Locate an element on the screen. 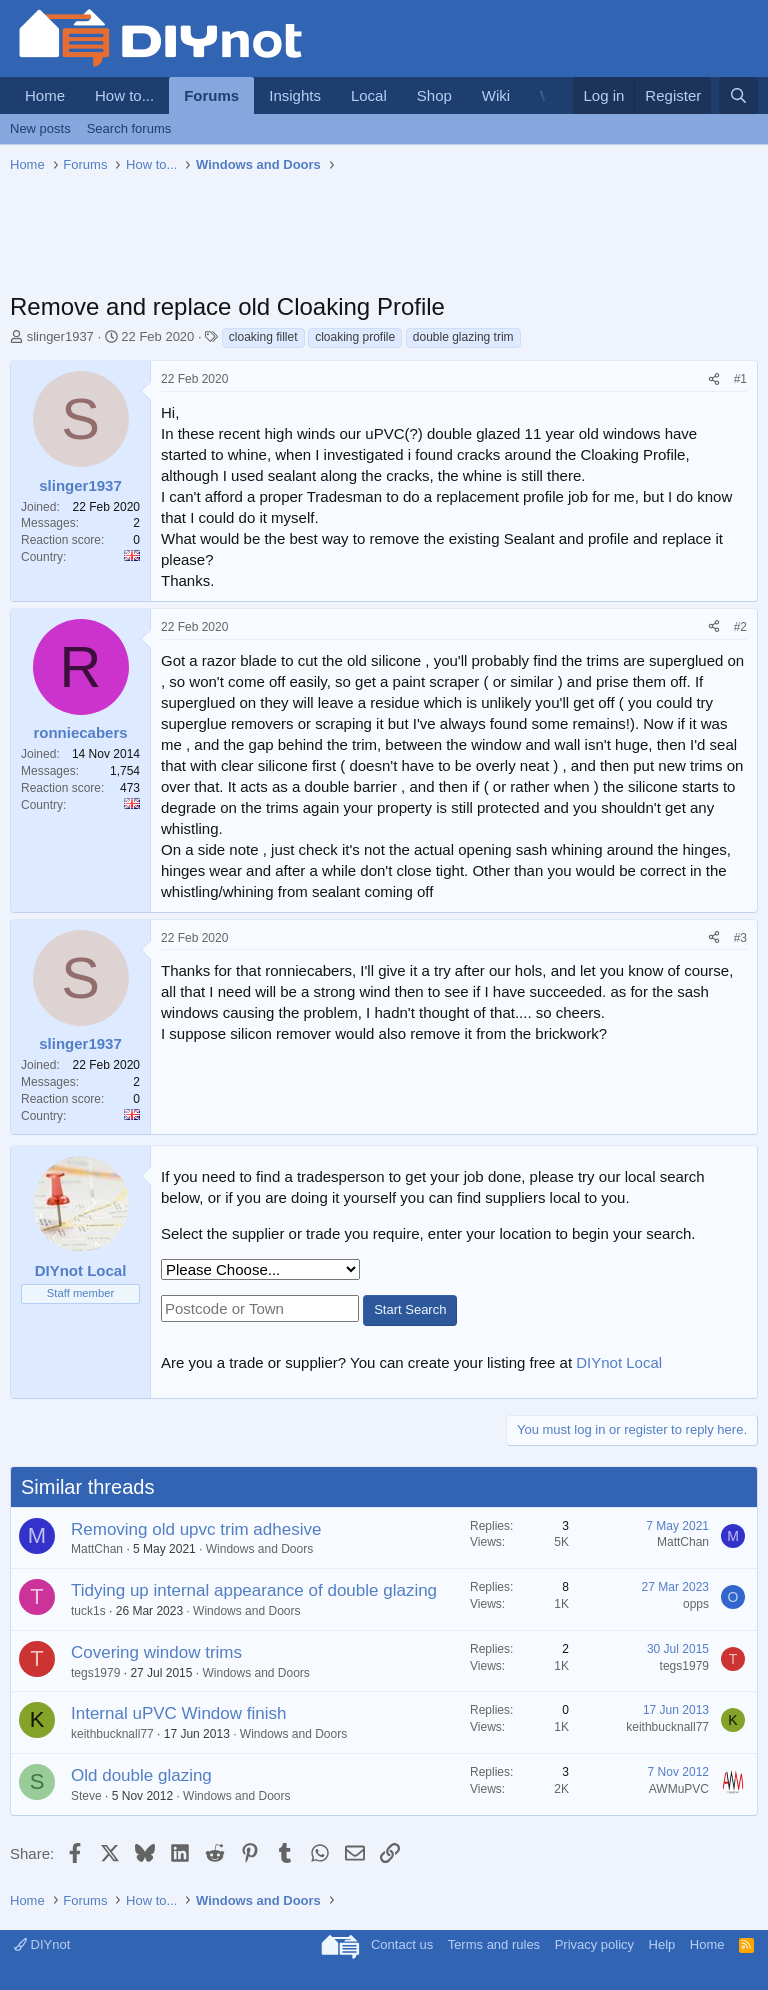 This screenshot has width=768, height=1990. Search forums is located at coordinates (129, 128).